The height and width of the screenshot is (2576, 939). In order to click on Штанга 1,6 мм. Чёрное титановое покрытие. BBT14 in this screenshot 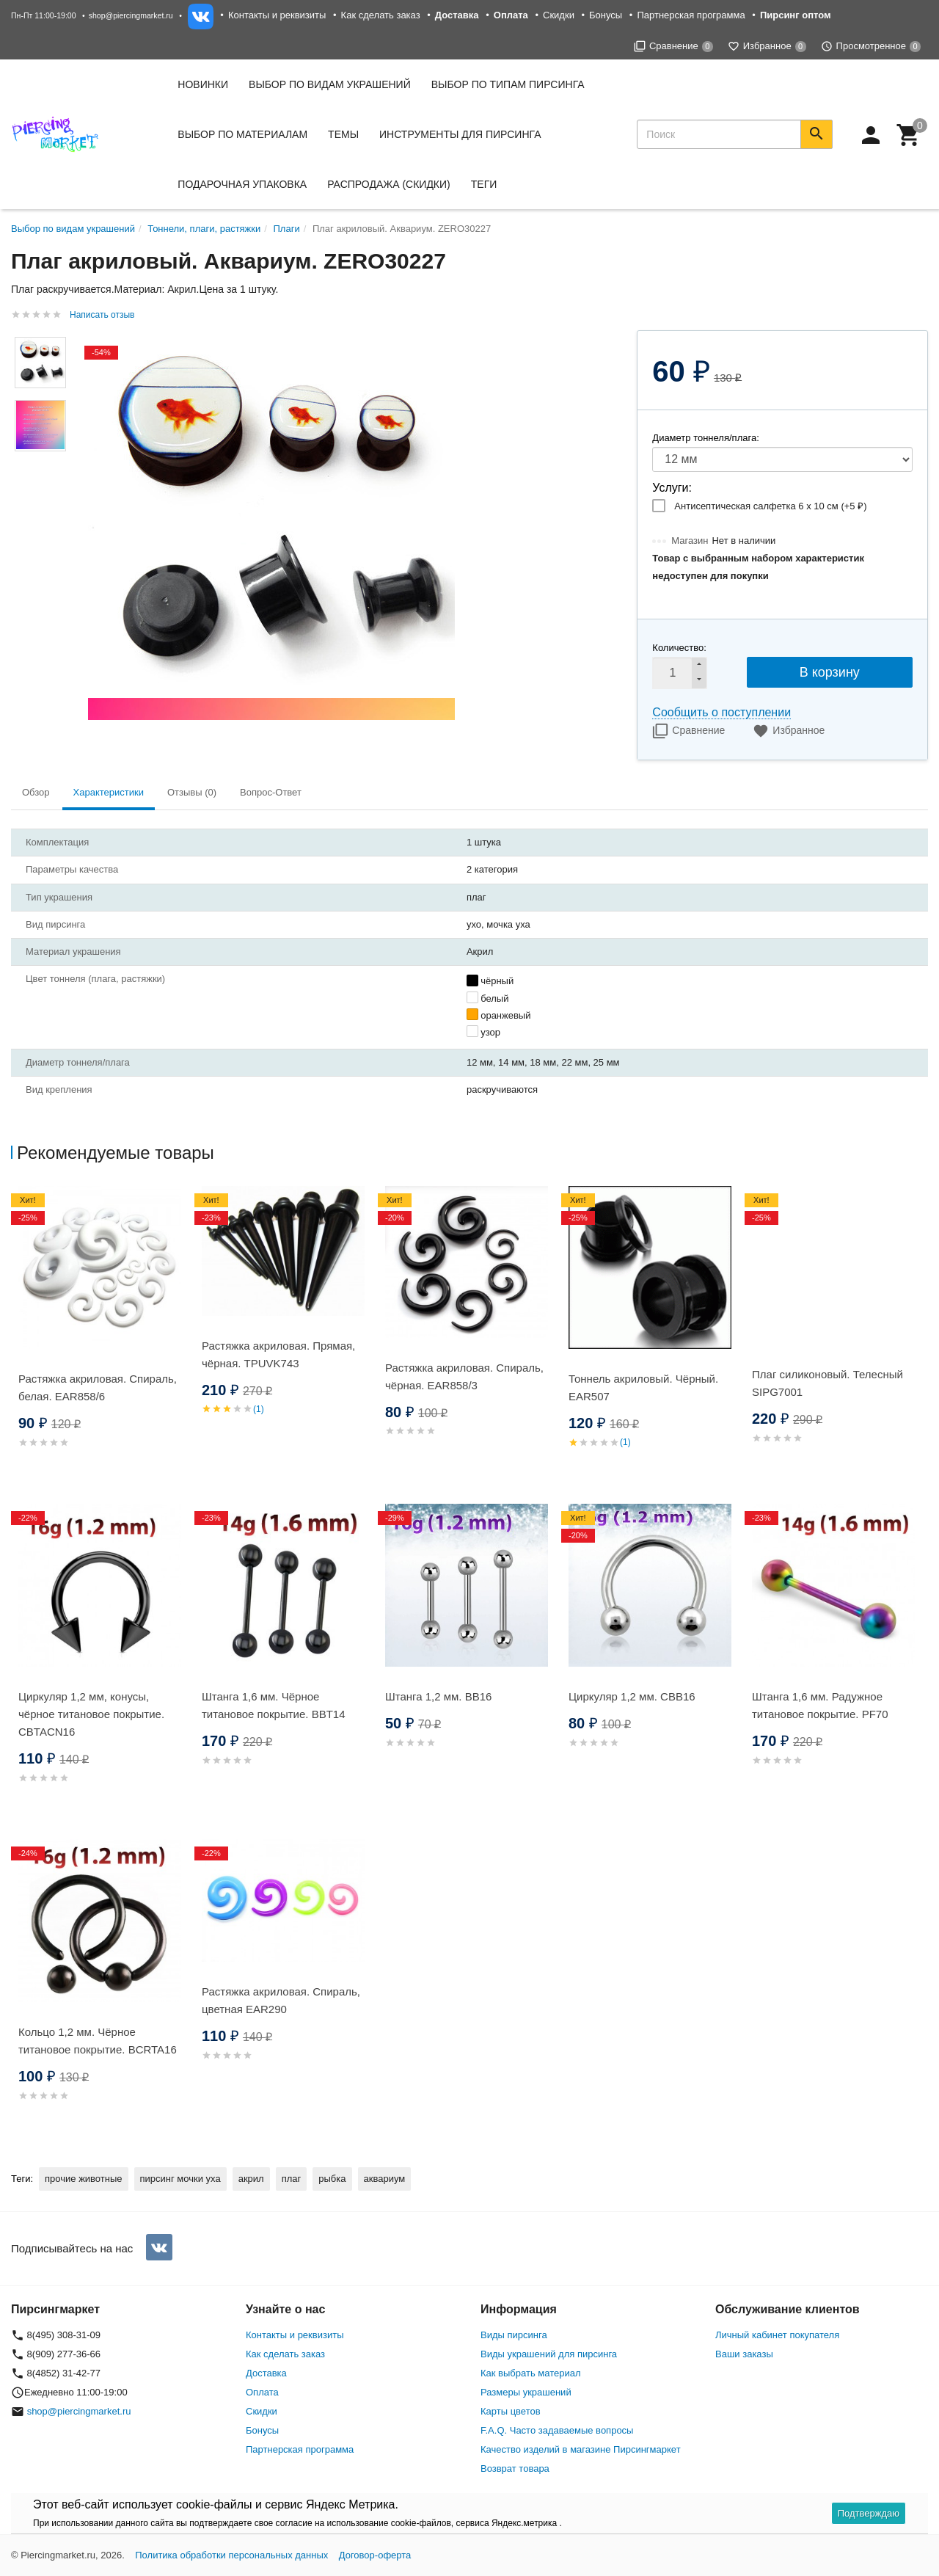, I will do `click(274, 1705)`.